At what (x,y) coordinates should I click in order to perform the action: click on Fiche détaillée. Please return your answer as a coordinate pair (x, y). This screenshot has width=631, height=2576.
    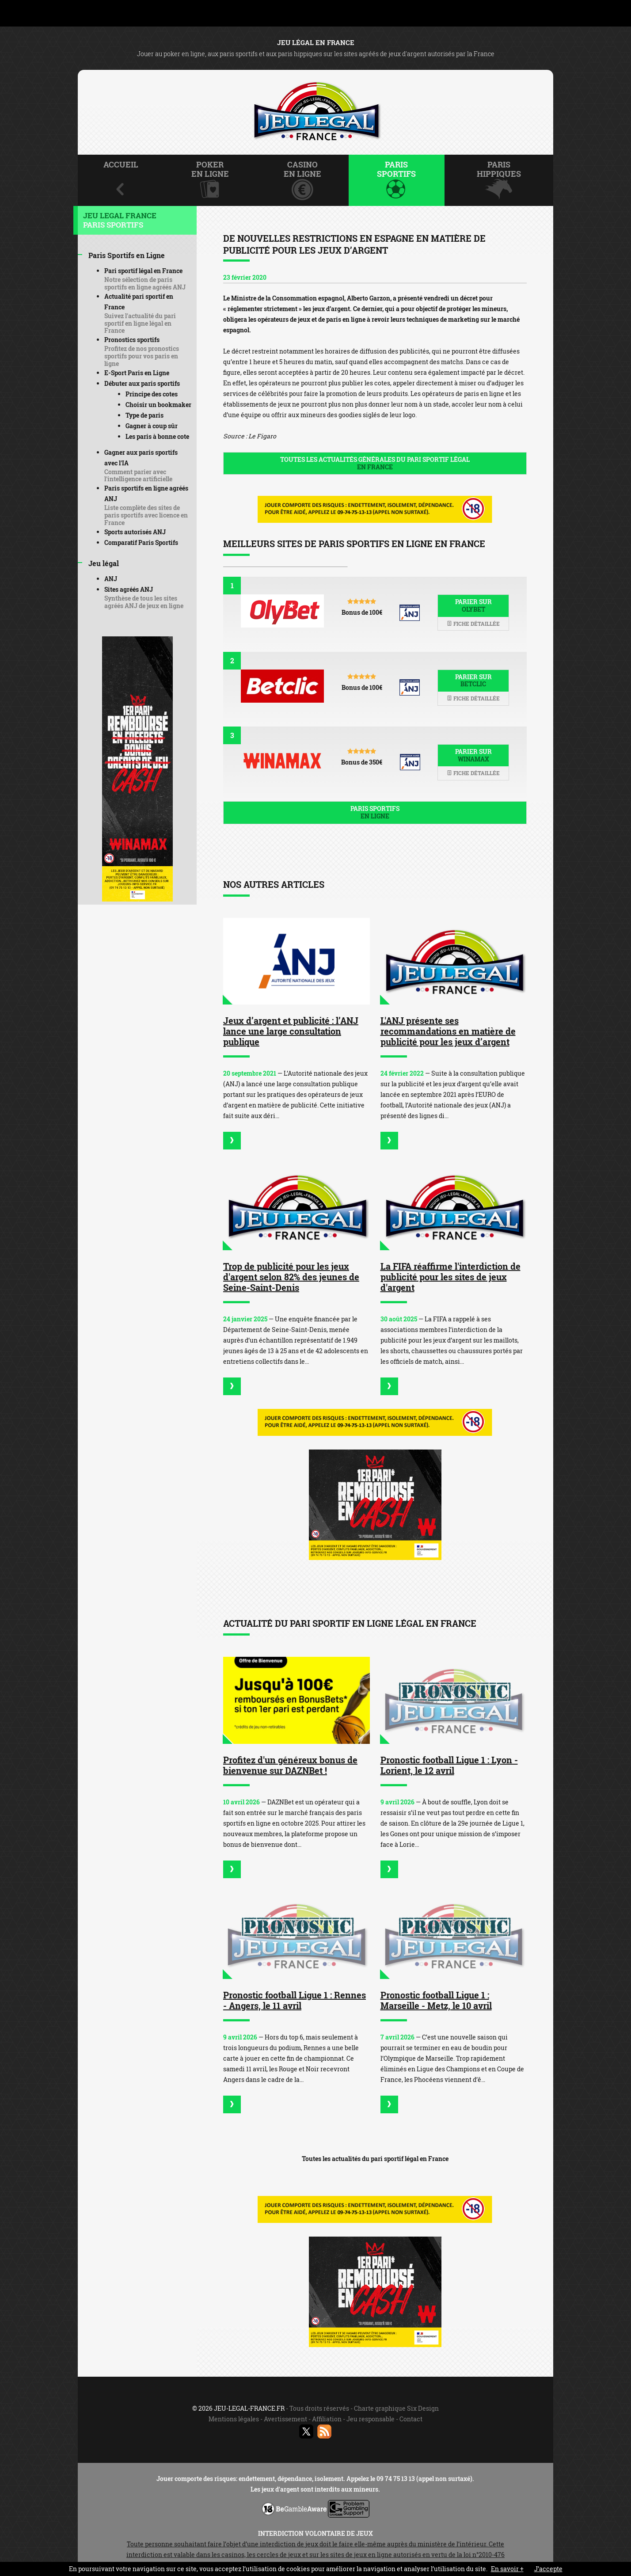
    Looking at the image, I should click on (473, 623).